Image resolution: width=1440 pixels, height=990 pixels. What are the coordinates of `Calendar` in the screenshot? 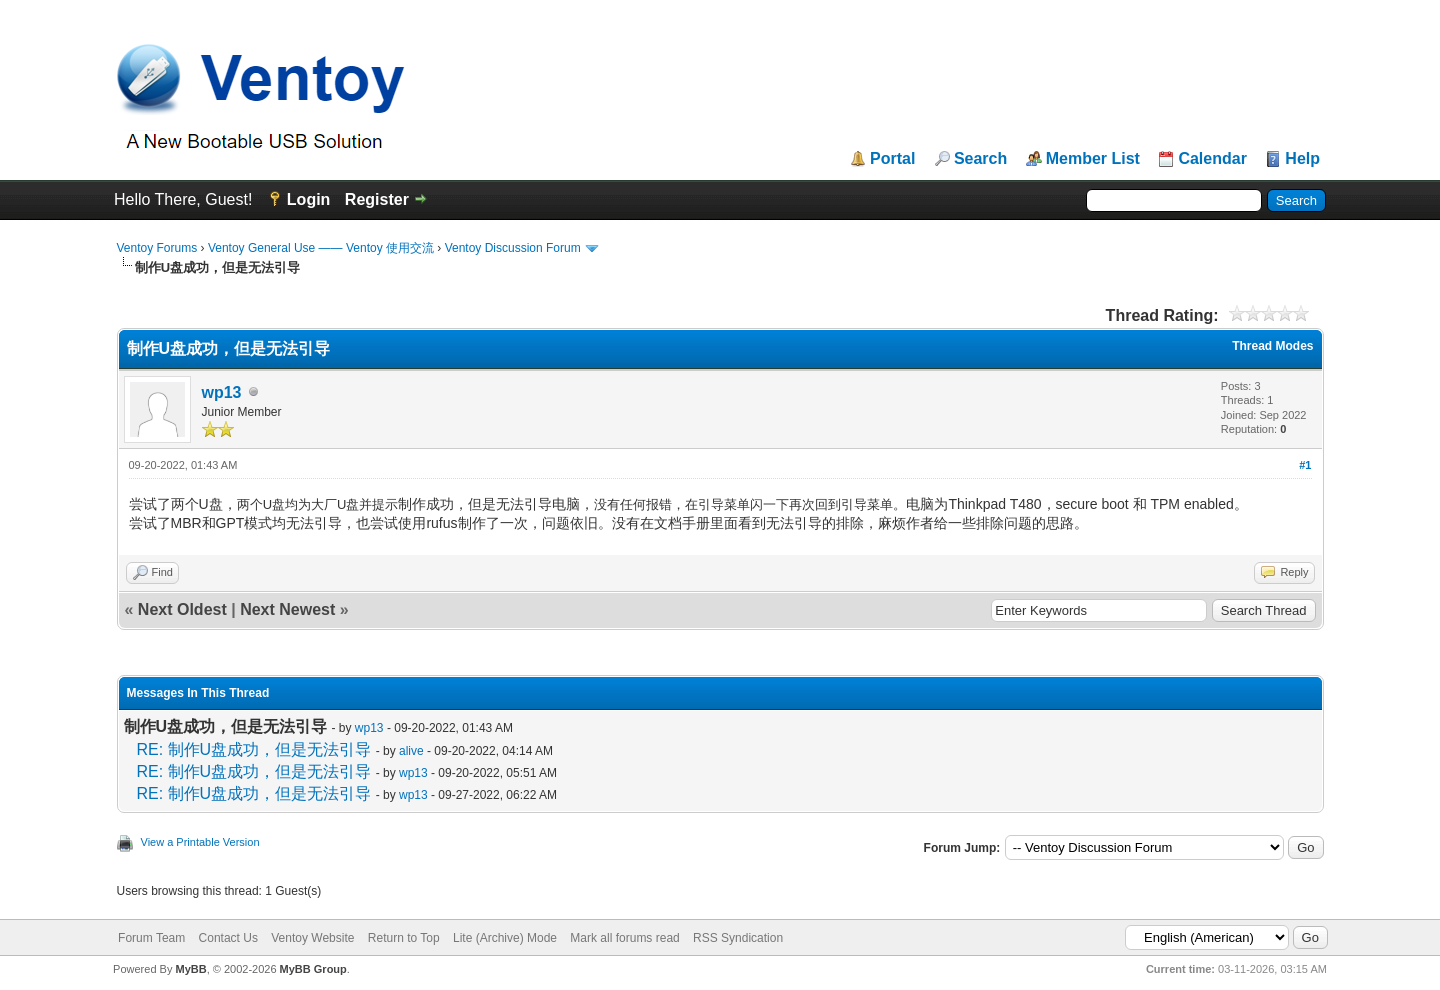 It's located at (1212, 159).